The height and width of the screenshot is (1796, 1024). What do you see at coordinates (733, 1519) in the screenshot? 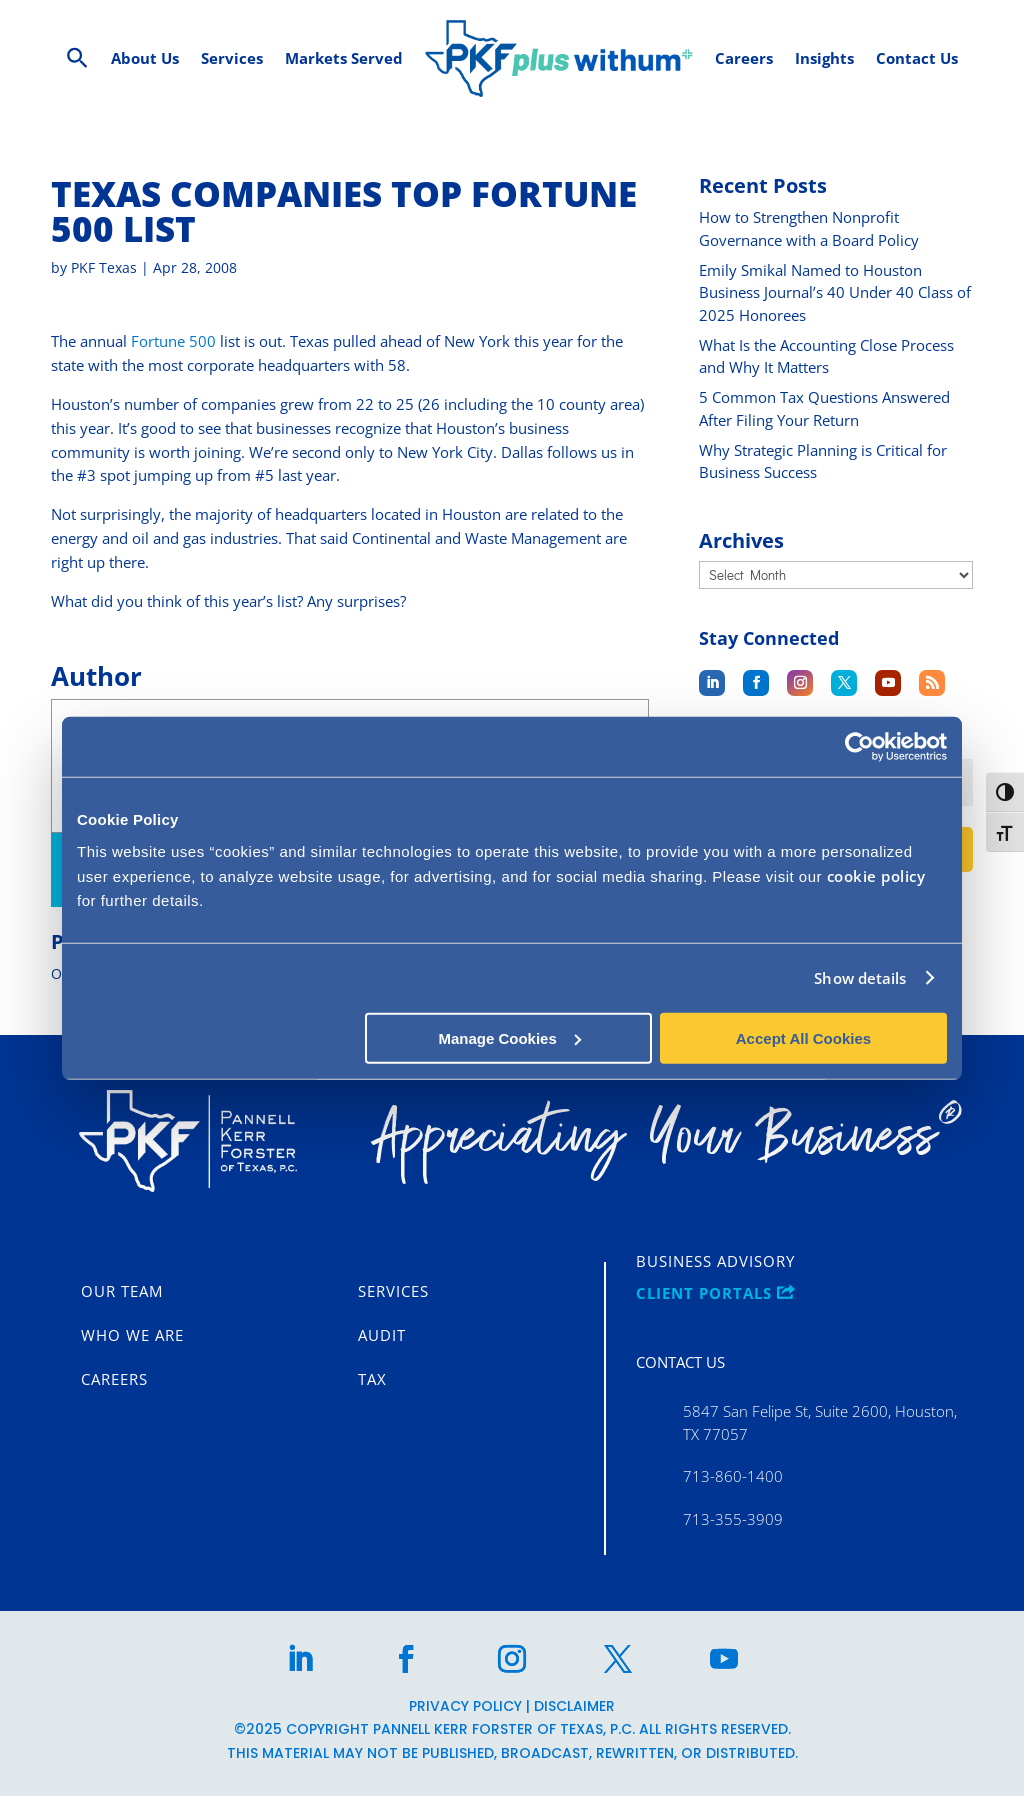
I see `713-355-3909` at bounding box center [733, 1519].